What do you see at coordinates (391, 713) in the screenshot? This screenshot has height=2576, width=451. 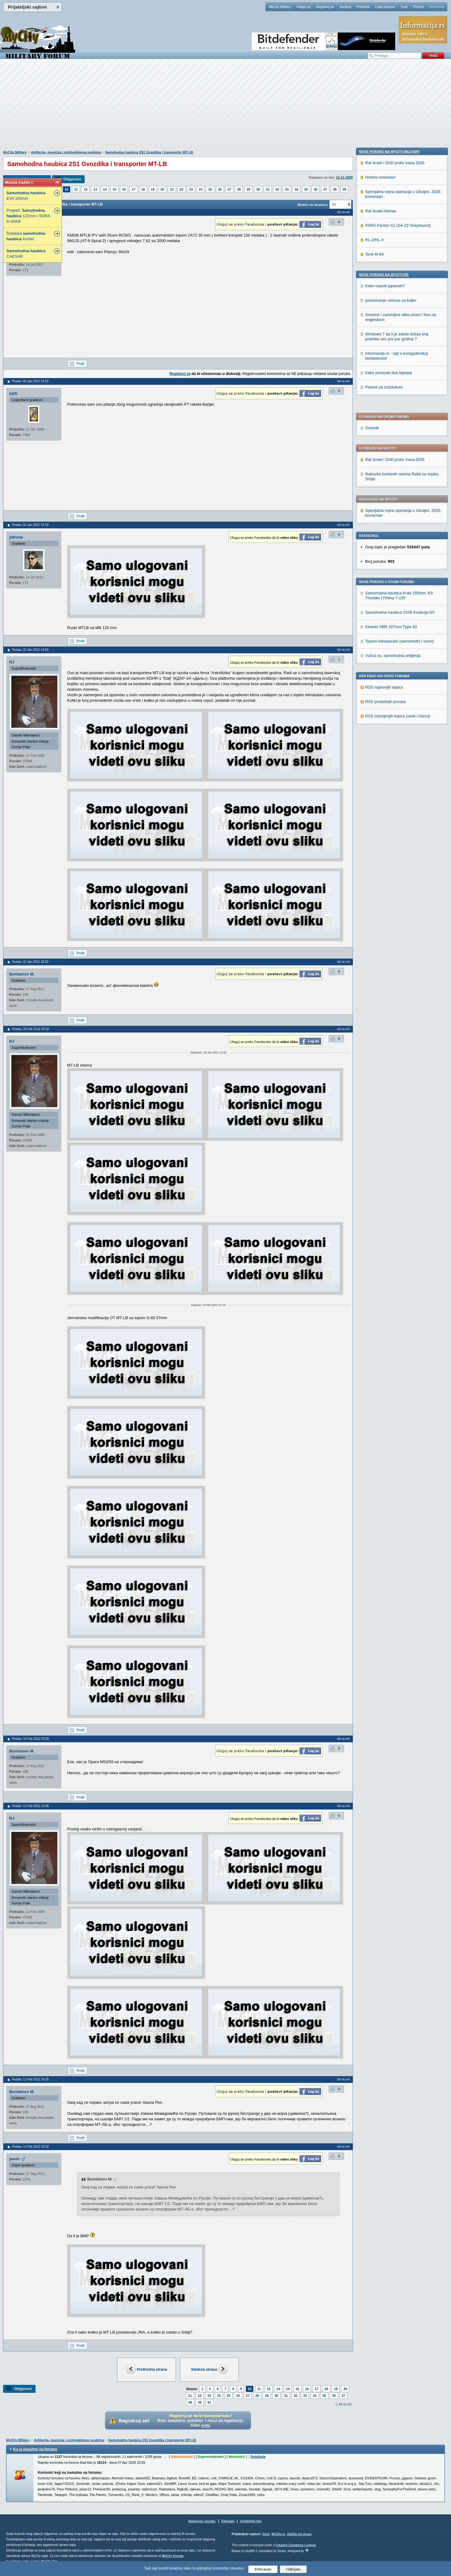 I see `povezivanje certusa za bojler` at bounding box center [391, 713].